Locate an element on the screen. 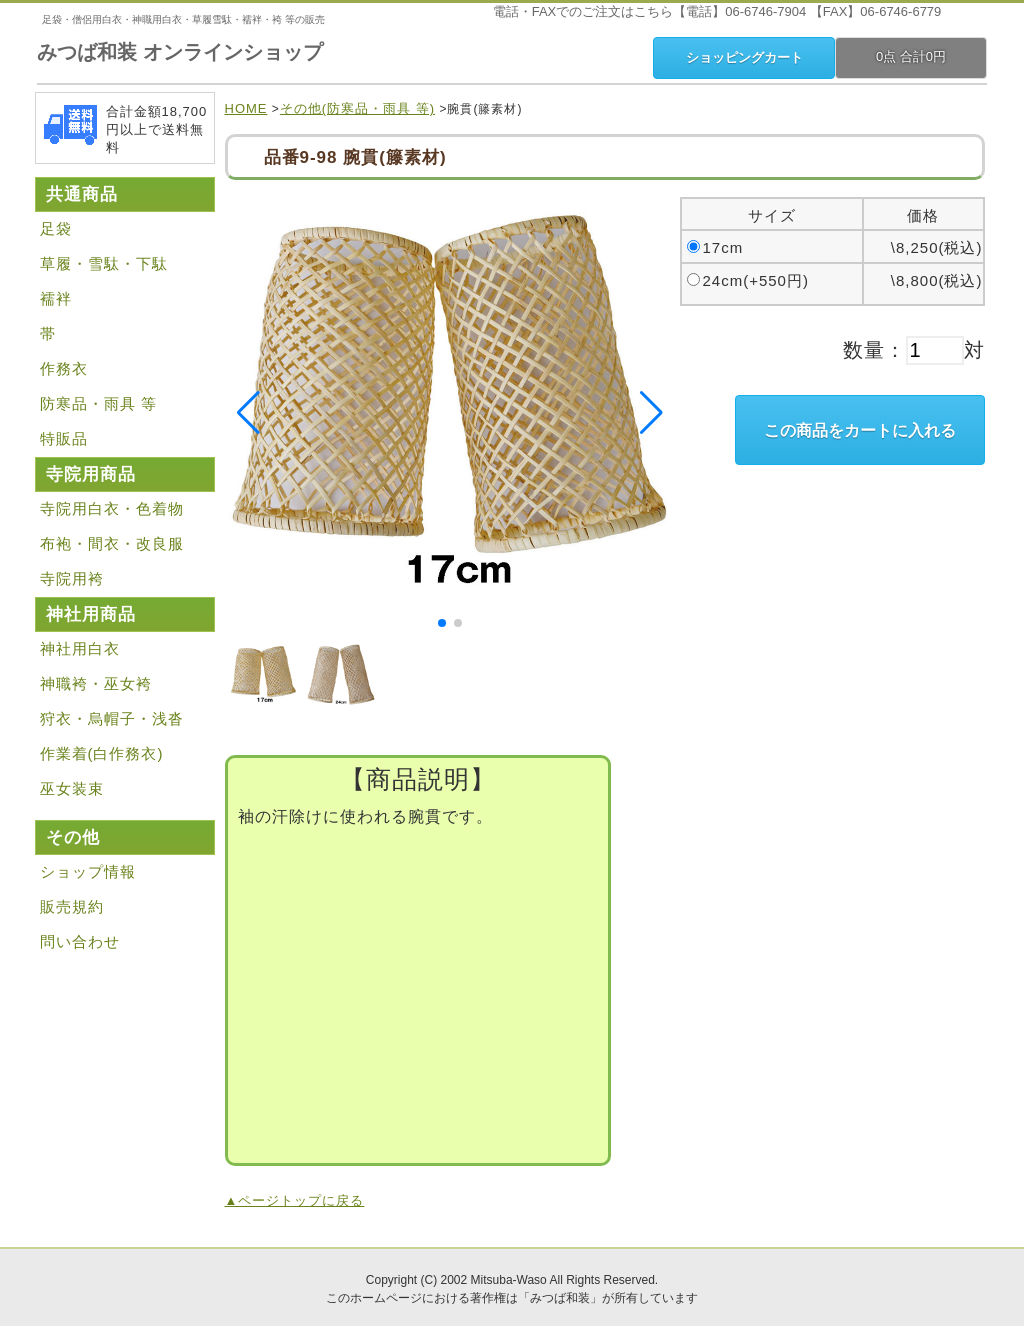  足袋 is located at coordinates (56, 228).